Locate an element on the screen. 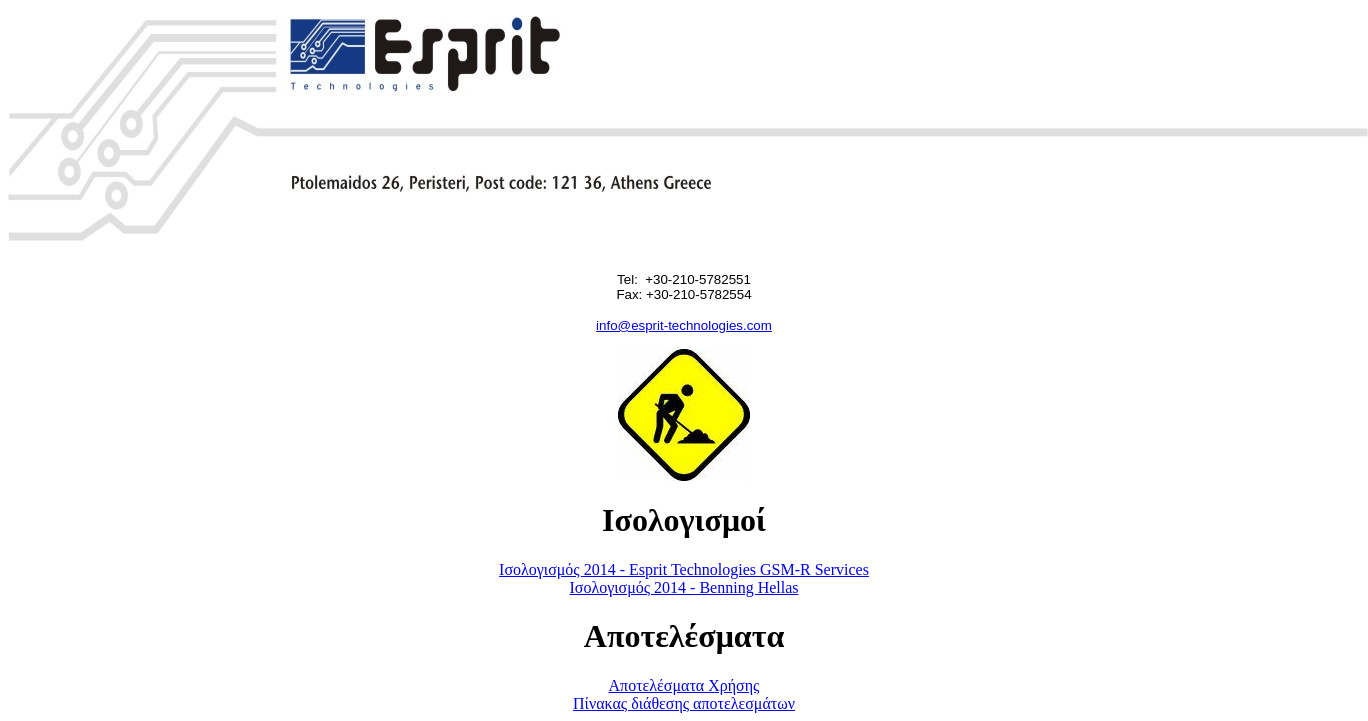 The height and width of the screenshot is (721, 1368). Ισολογισμός 2014 - Benning Hellas is located at coordinates (683, 587).